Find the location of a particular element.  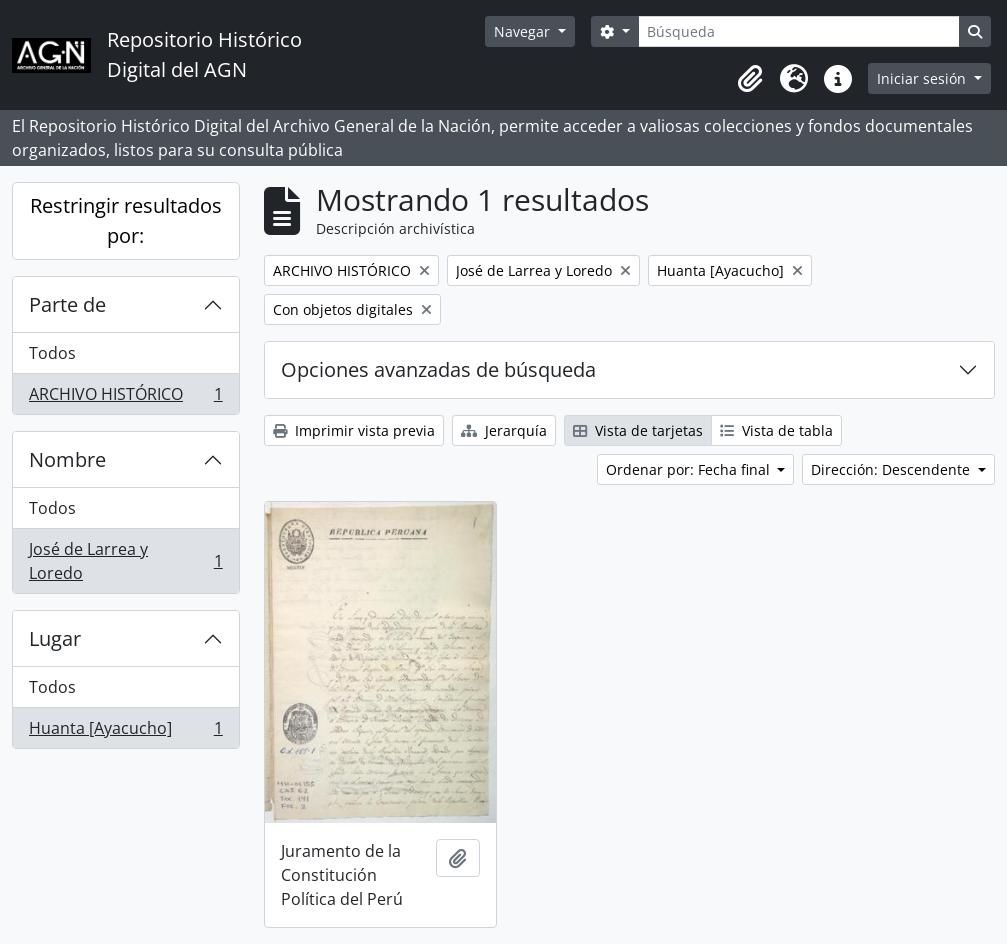

Restringir resultados por: is located at coordinates (126, 220).